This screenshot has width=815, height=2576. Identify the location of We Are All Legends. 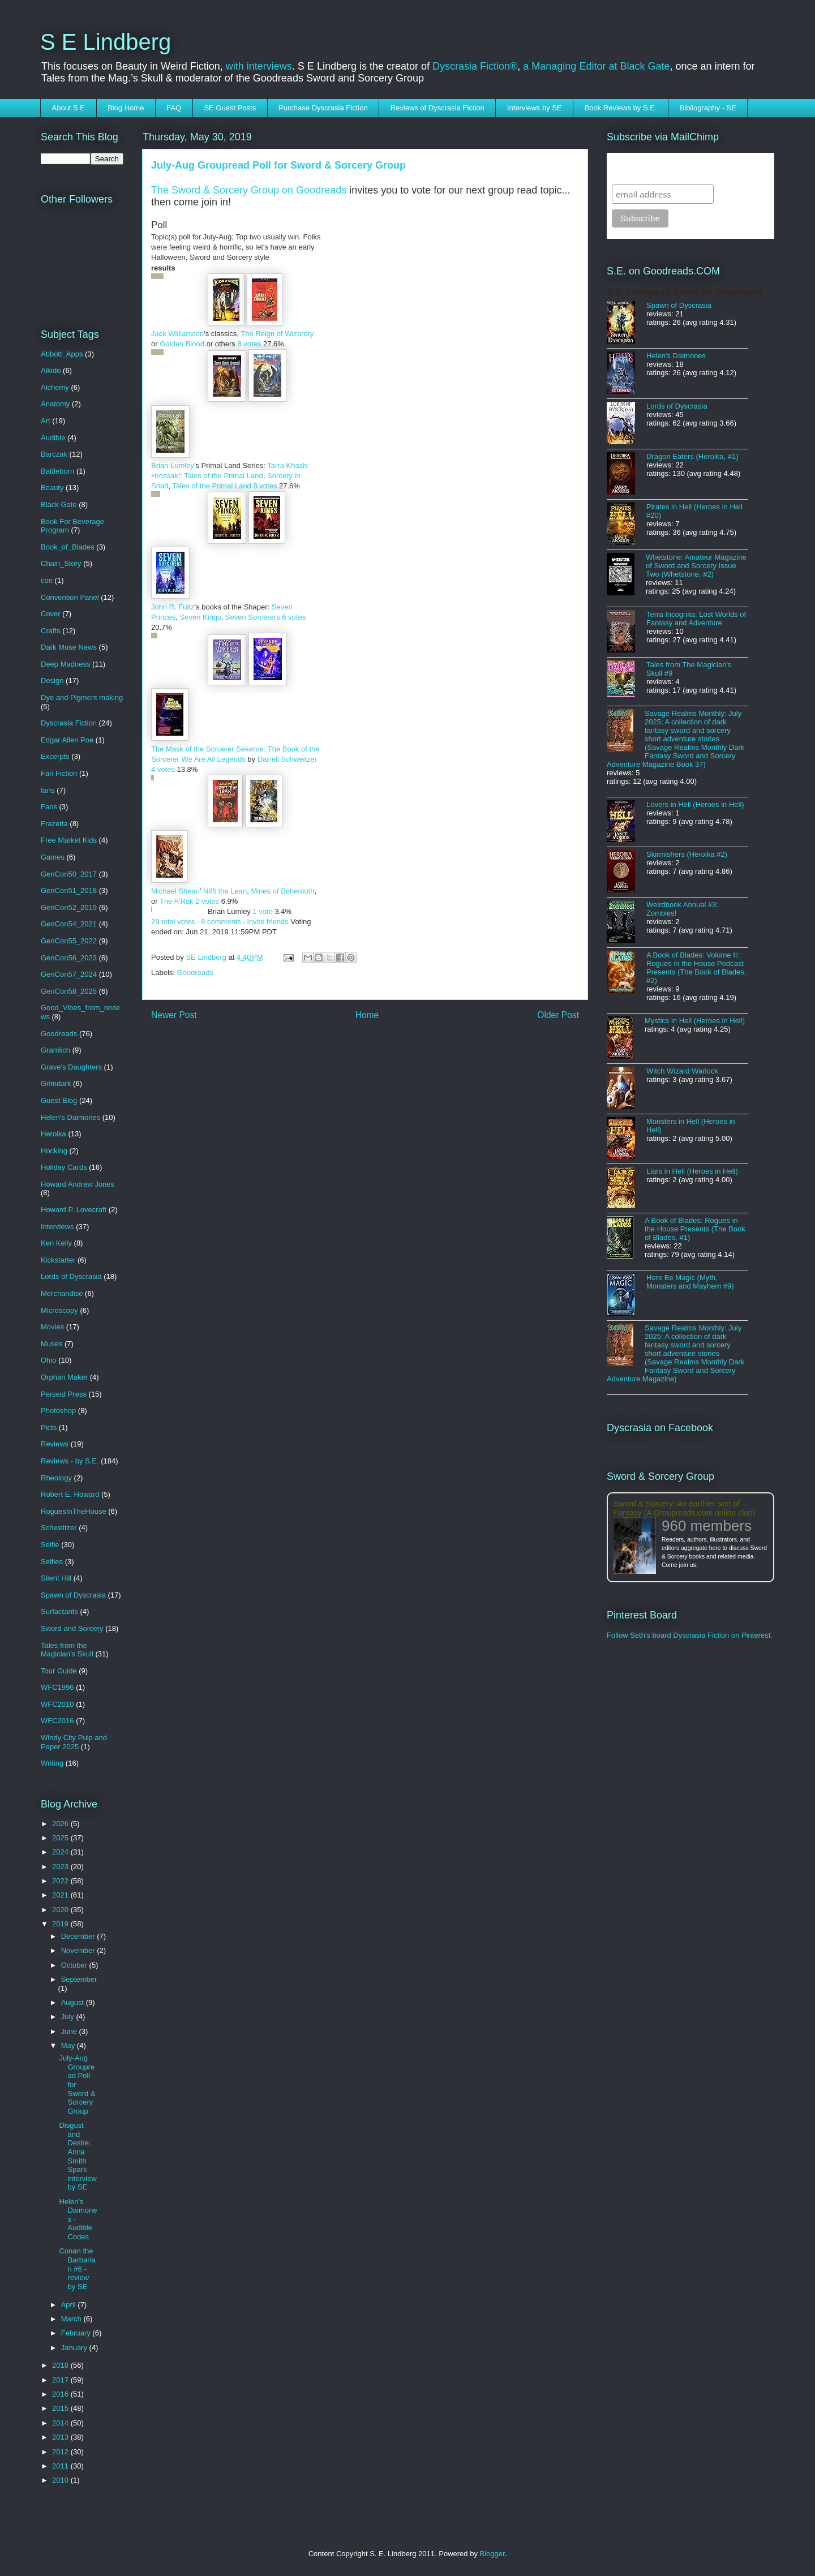
(213, 759).